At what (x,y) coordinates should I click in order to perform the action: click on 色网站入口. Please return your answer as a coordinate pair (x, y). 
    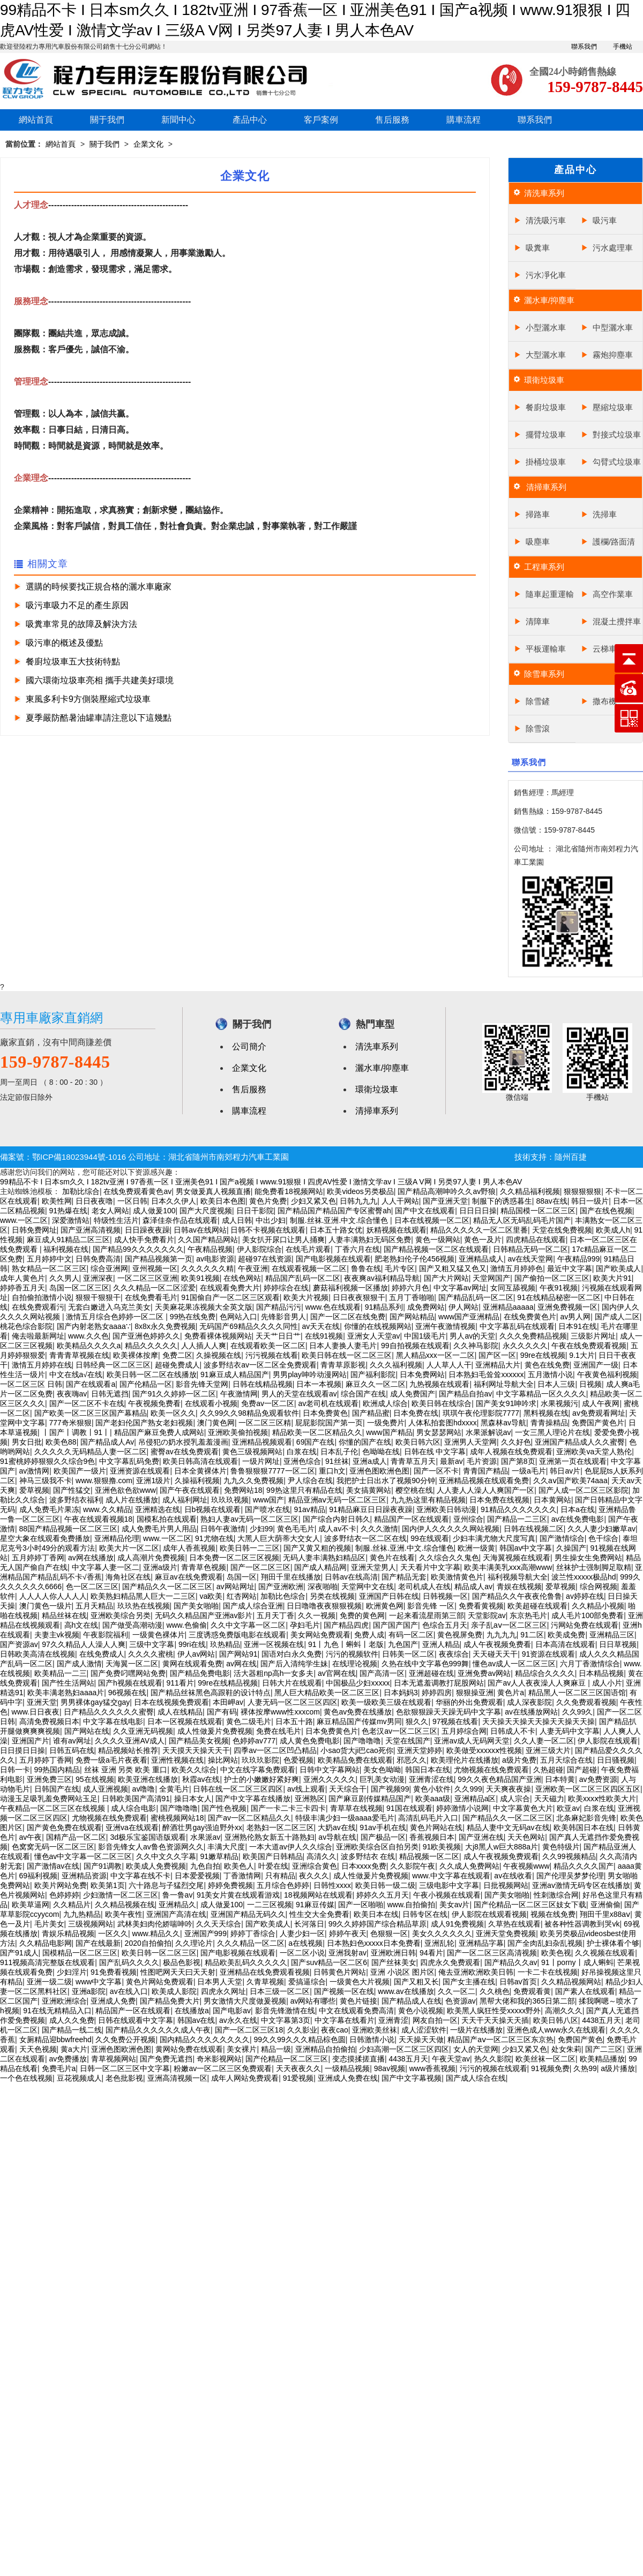
    Looking at the image, I should click on (238, 1316).